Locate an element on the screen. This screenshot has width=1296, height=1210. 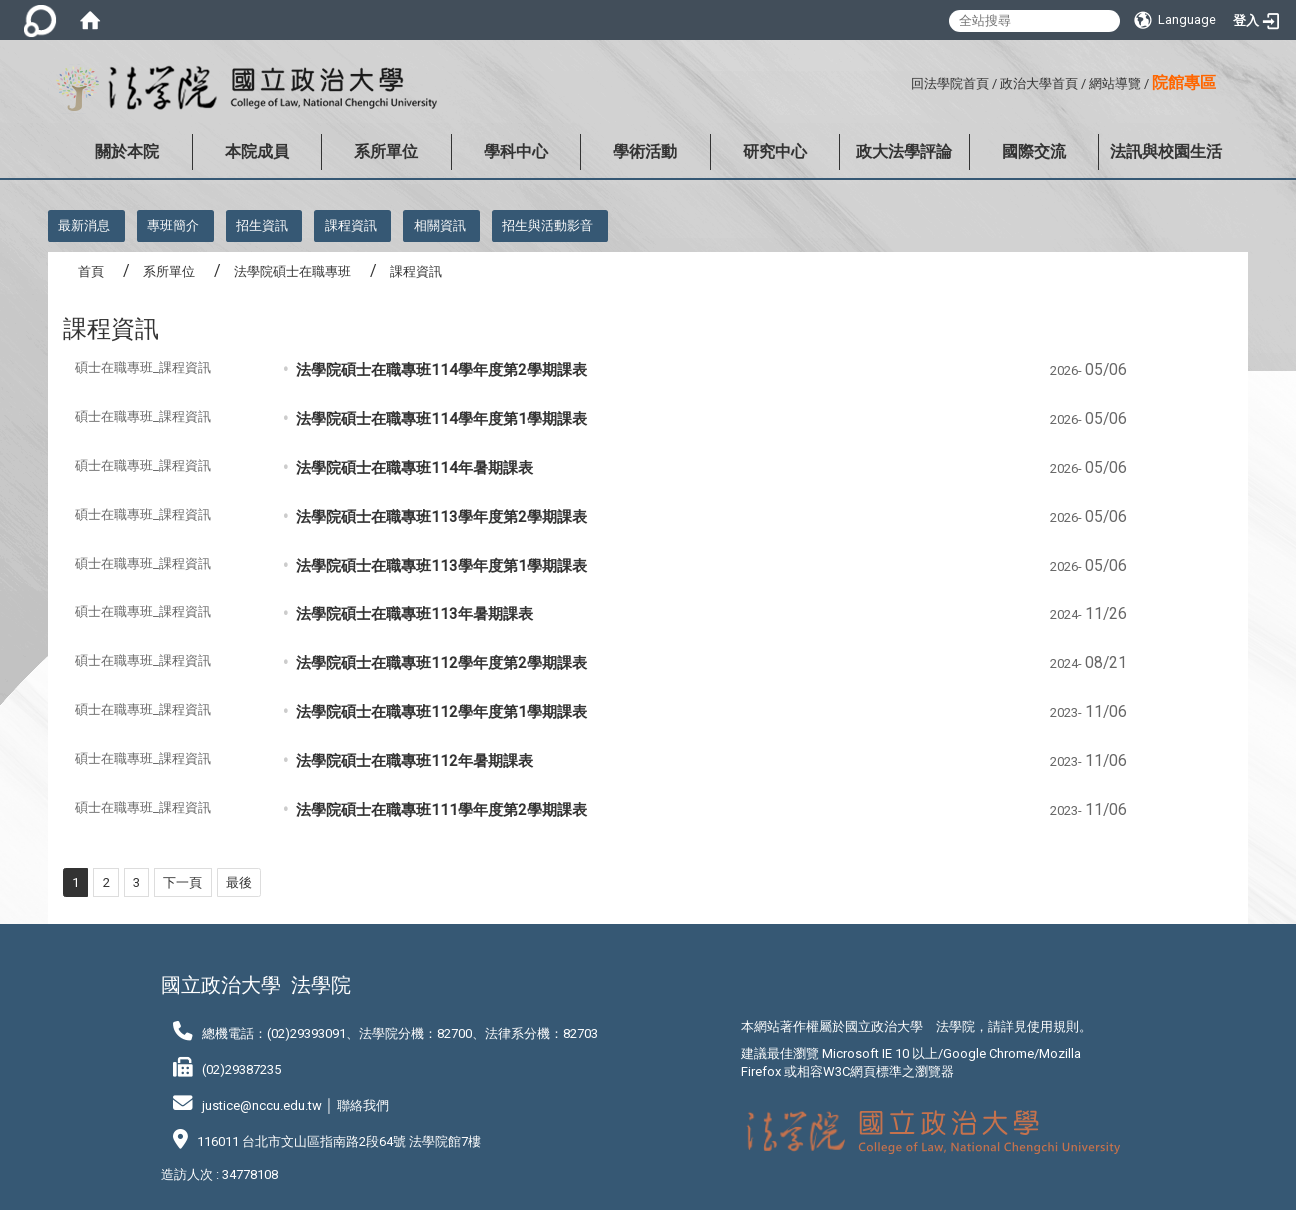
法學院碩士在職專班114學年度第1學期課表 is located at coordinates (441, 419).